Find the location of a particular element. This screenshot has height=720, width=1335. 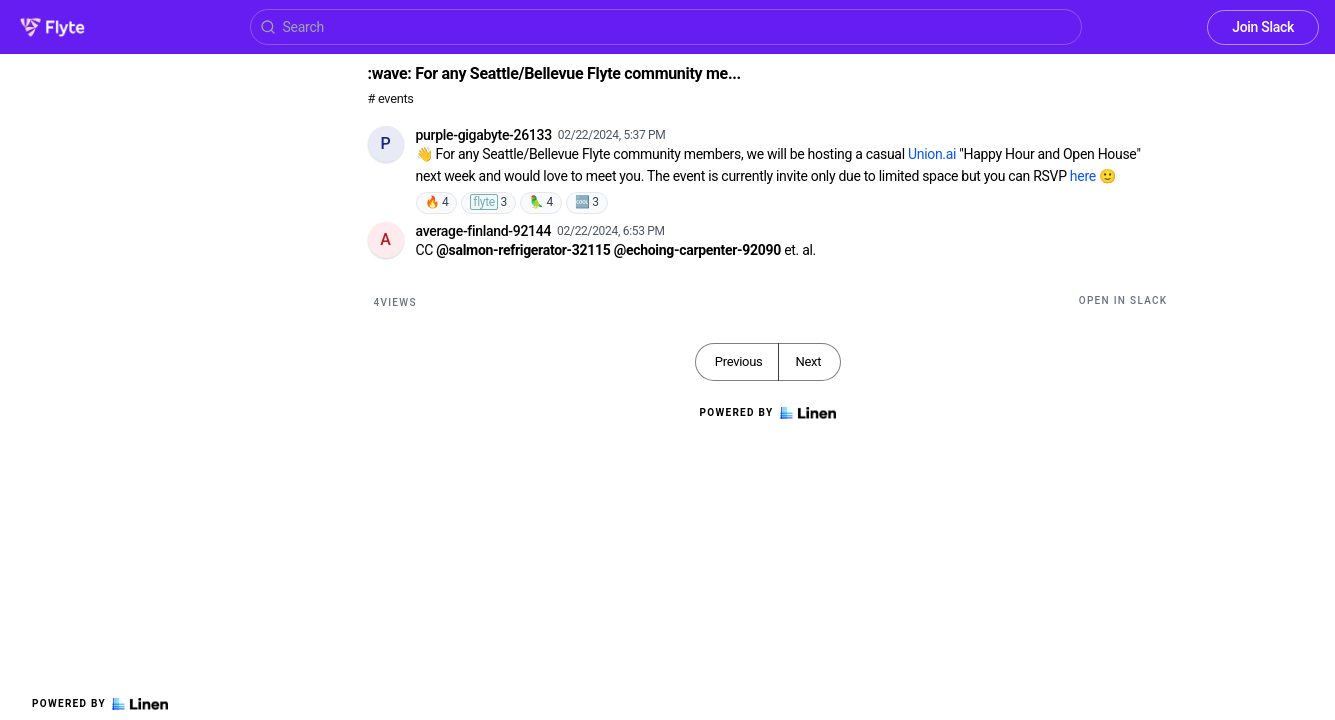

here is located at coordinates (1083, 176).